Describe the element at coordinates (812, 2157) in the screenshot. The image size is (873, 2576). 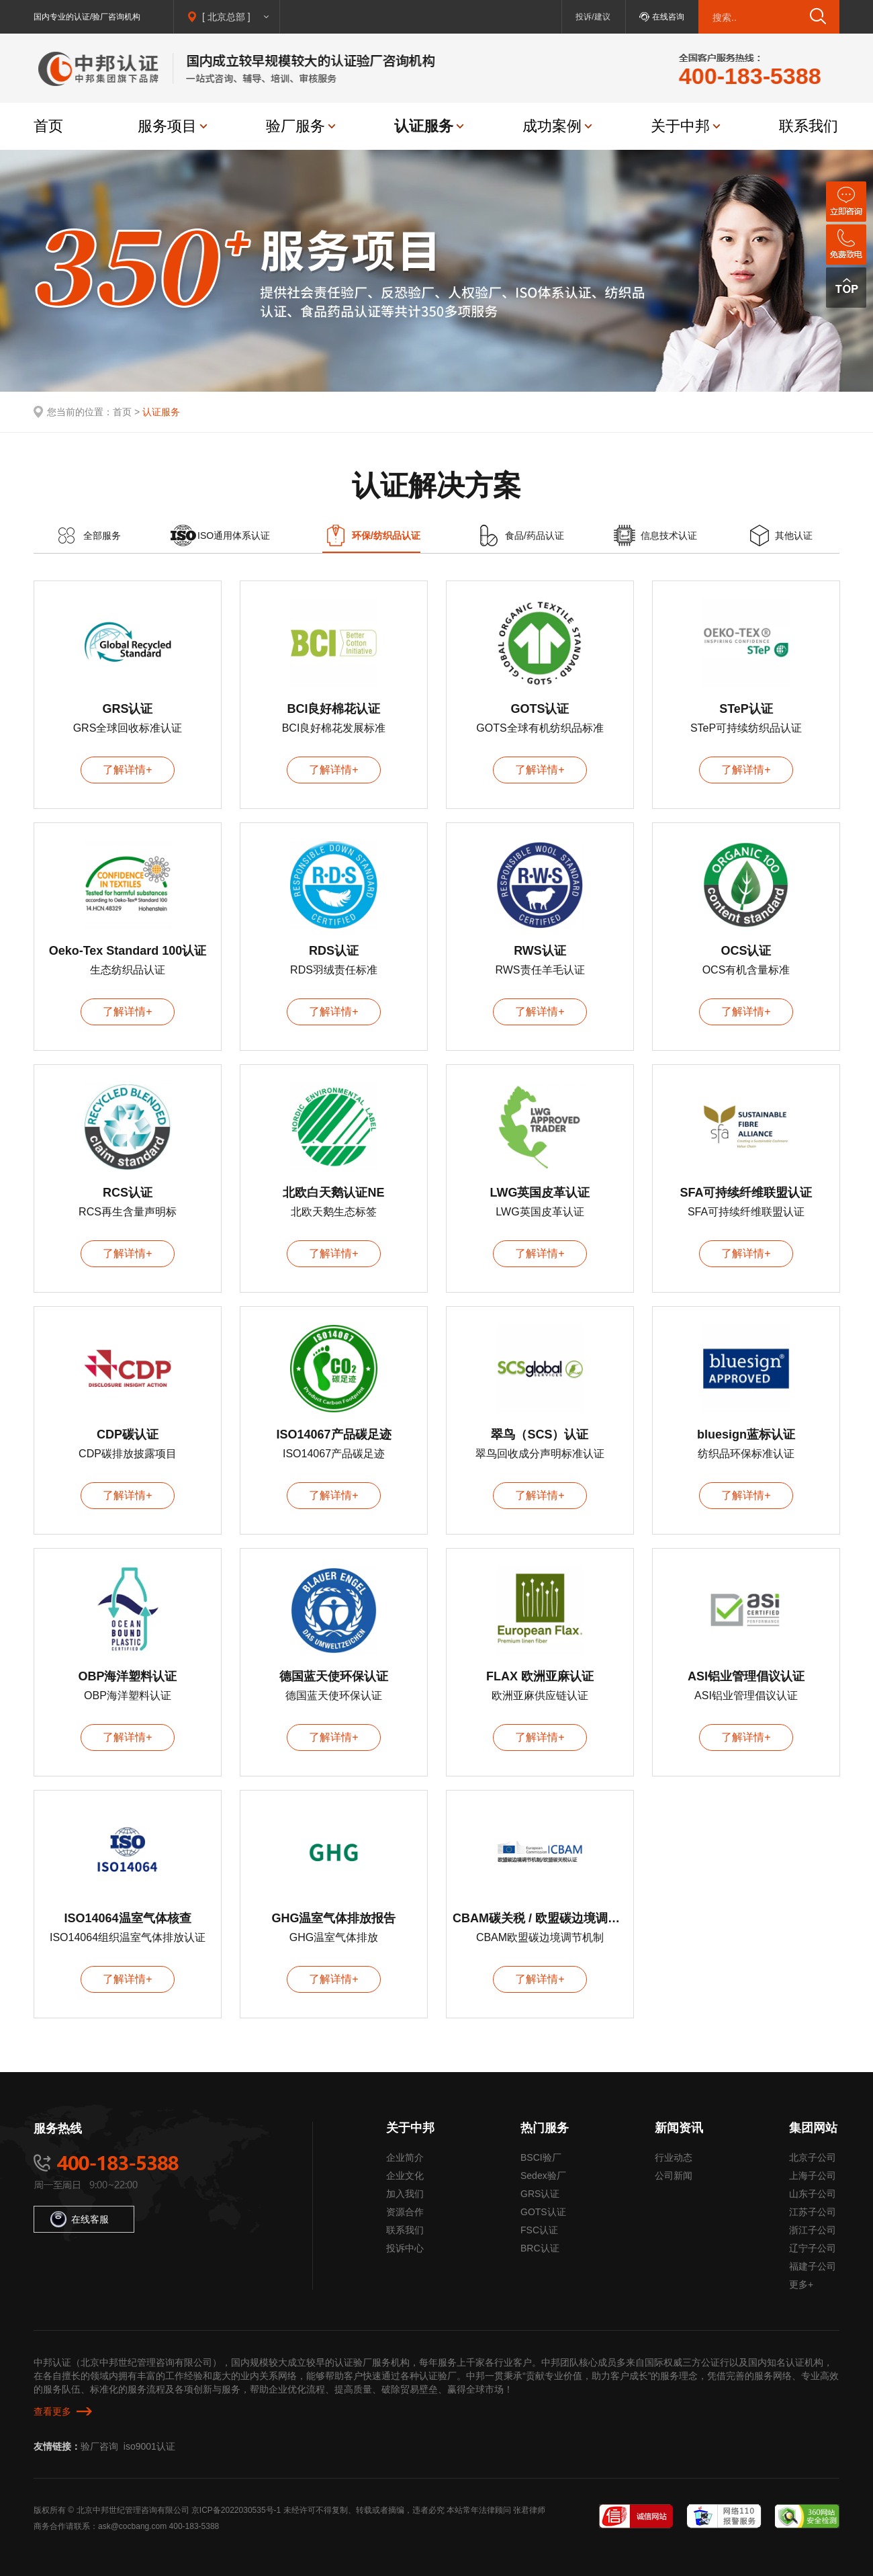
I see `北京子公司` at that location.